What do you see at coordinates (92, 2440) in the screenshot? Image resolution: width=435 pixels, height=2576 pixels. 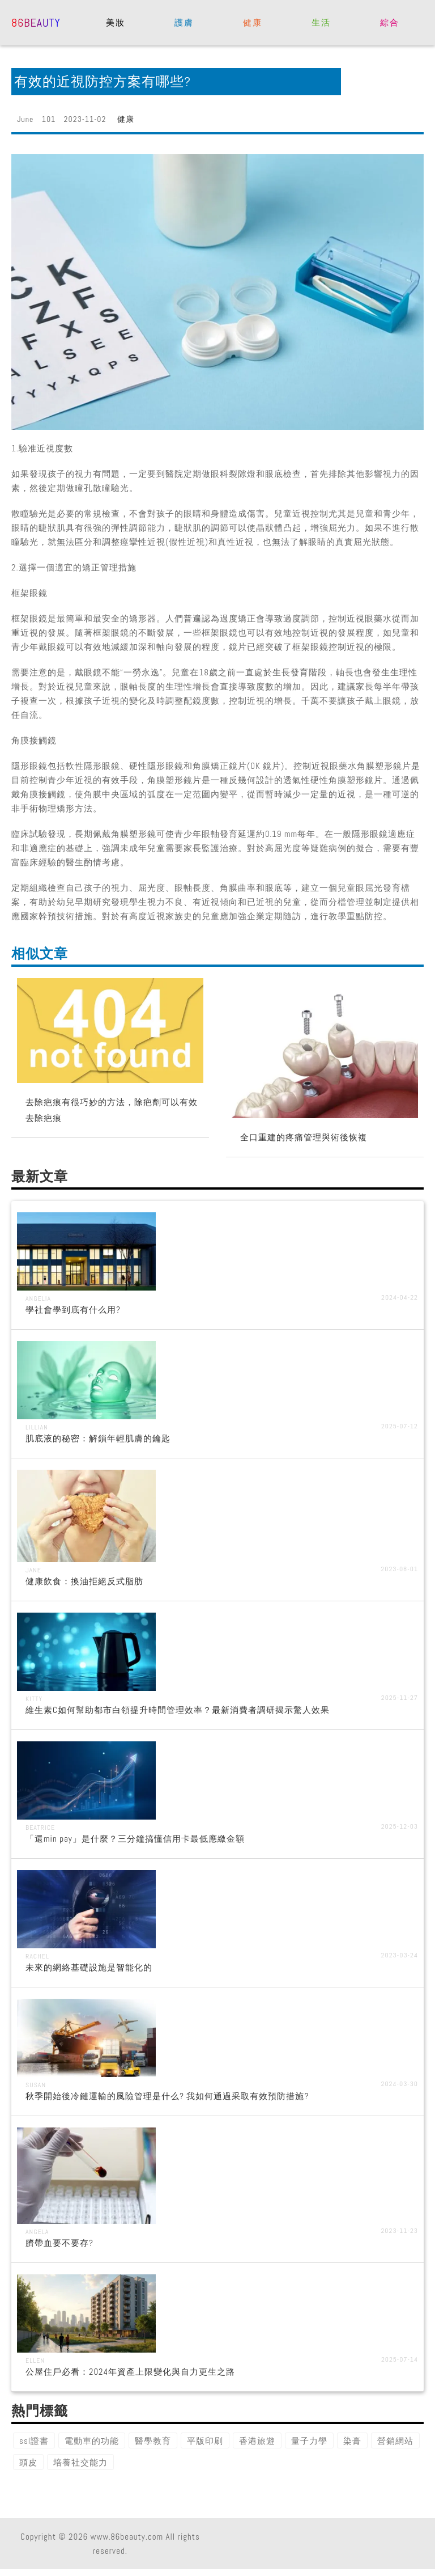 I see `電動車的功能` at bounding box center [92, 2440].